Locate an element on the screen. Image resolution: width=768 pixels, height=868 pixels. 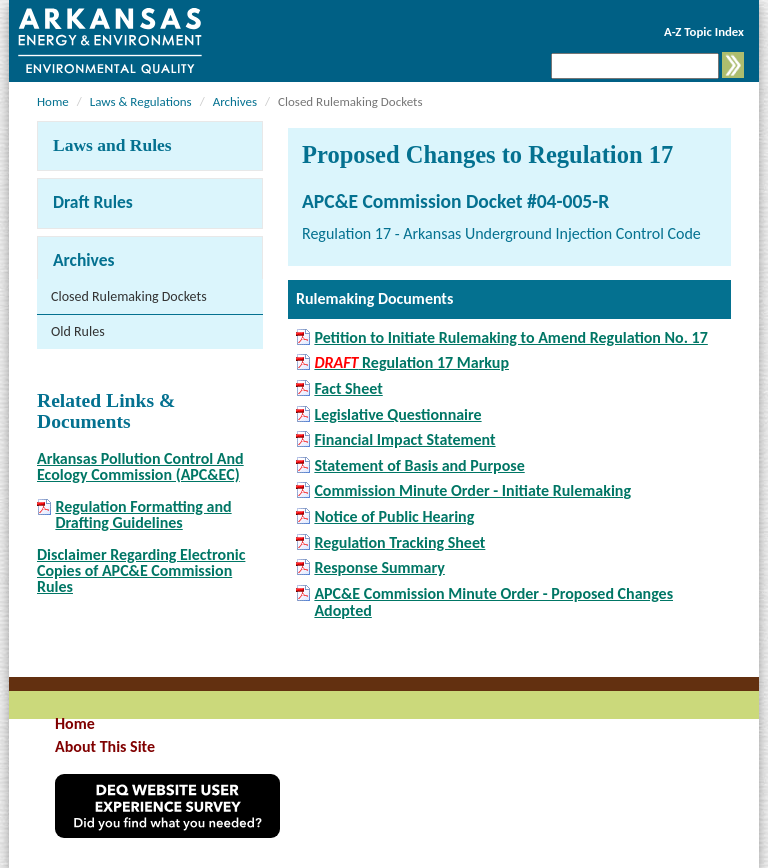
Notice of Public Hearing is located at coordinates (394, 517).